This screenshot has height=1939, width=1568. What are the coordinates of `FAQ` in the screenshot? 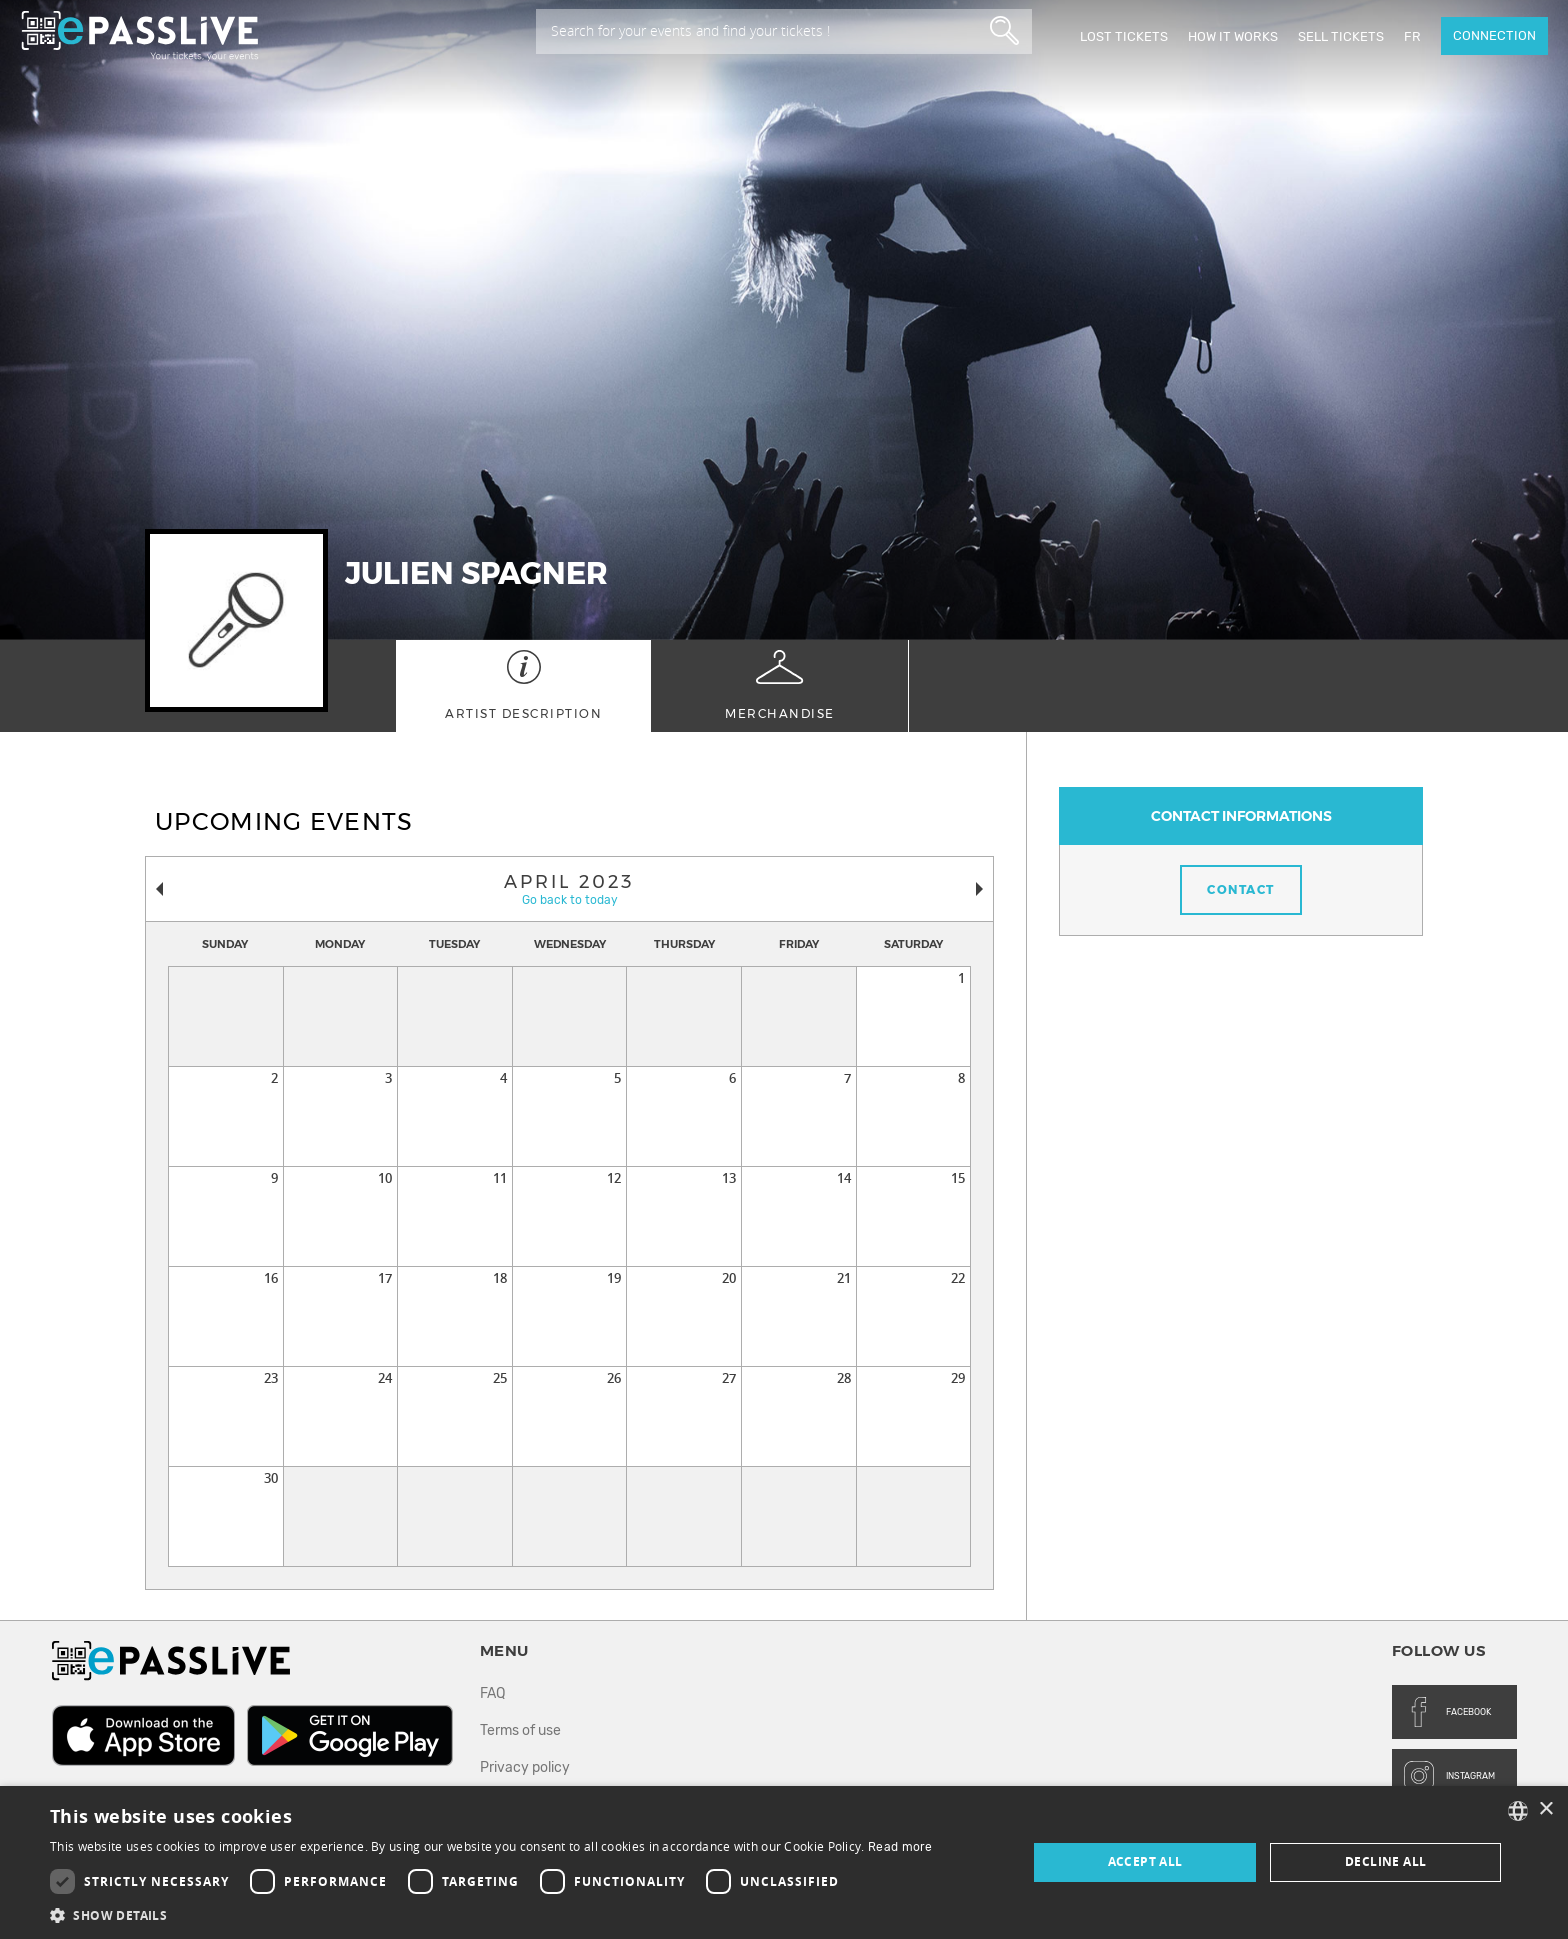 It's located at (492, 1693).